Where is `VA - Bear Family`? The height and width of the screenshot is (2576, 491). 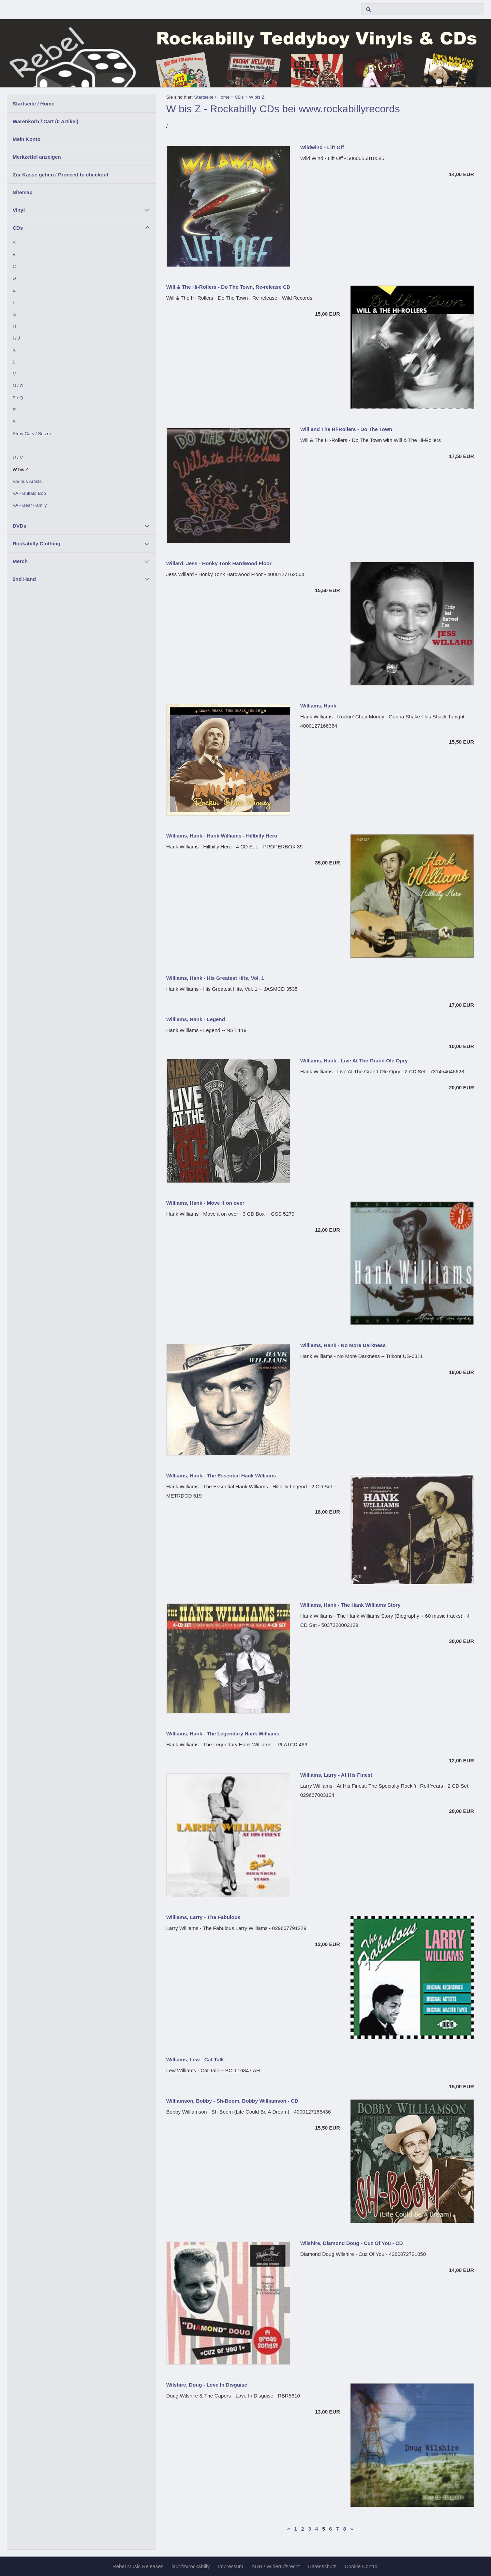 VA - Bear Family is located at coordinates (30, 505).